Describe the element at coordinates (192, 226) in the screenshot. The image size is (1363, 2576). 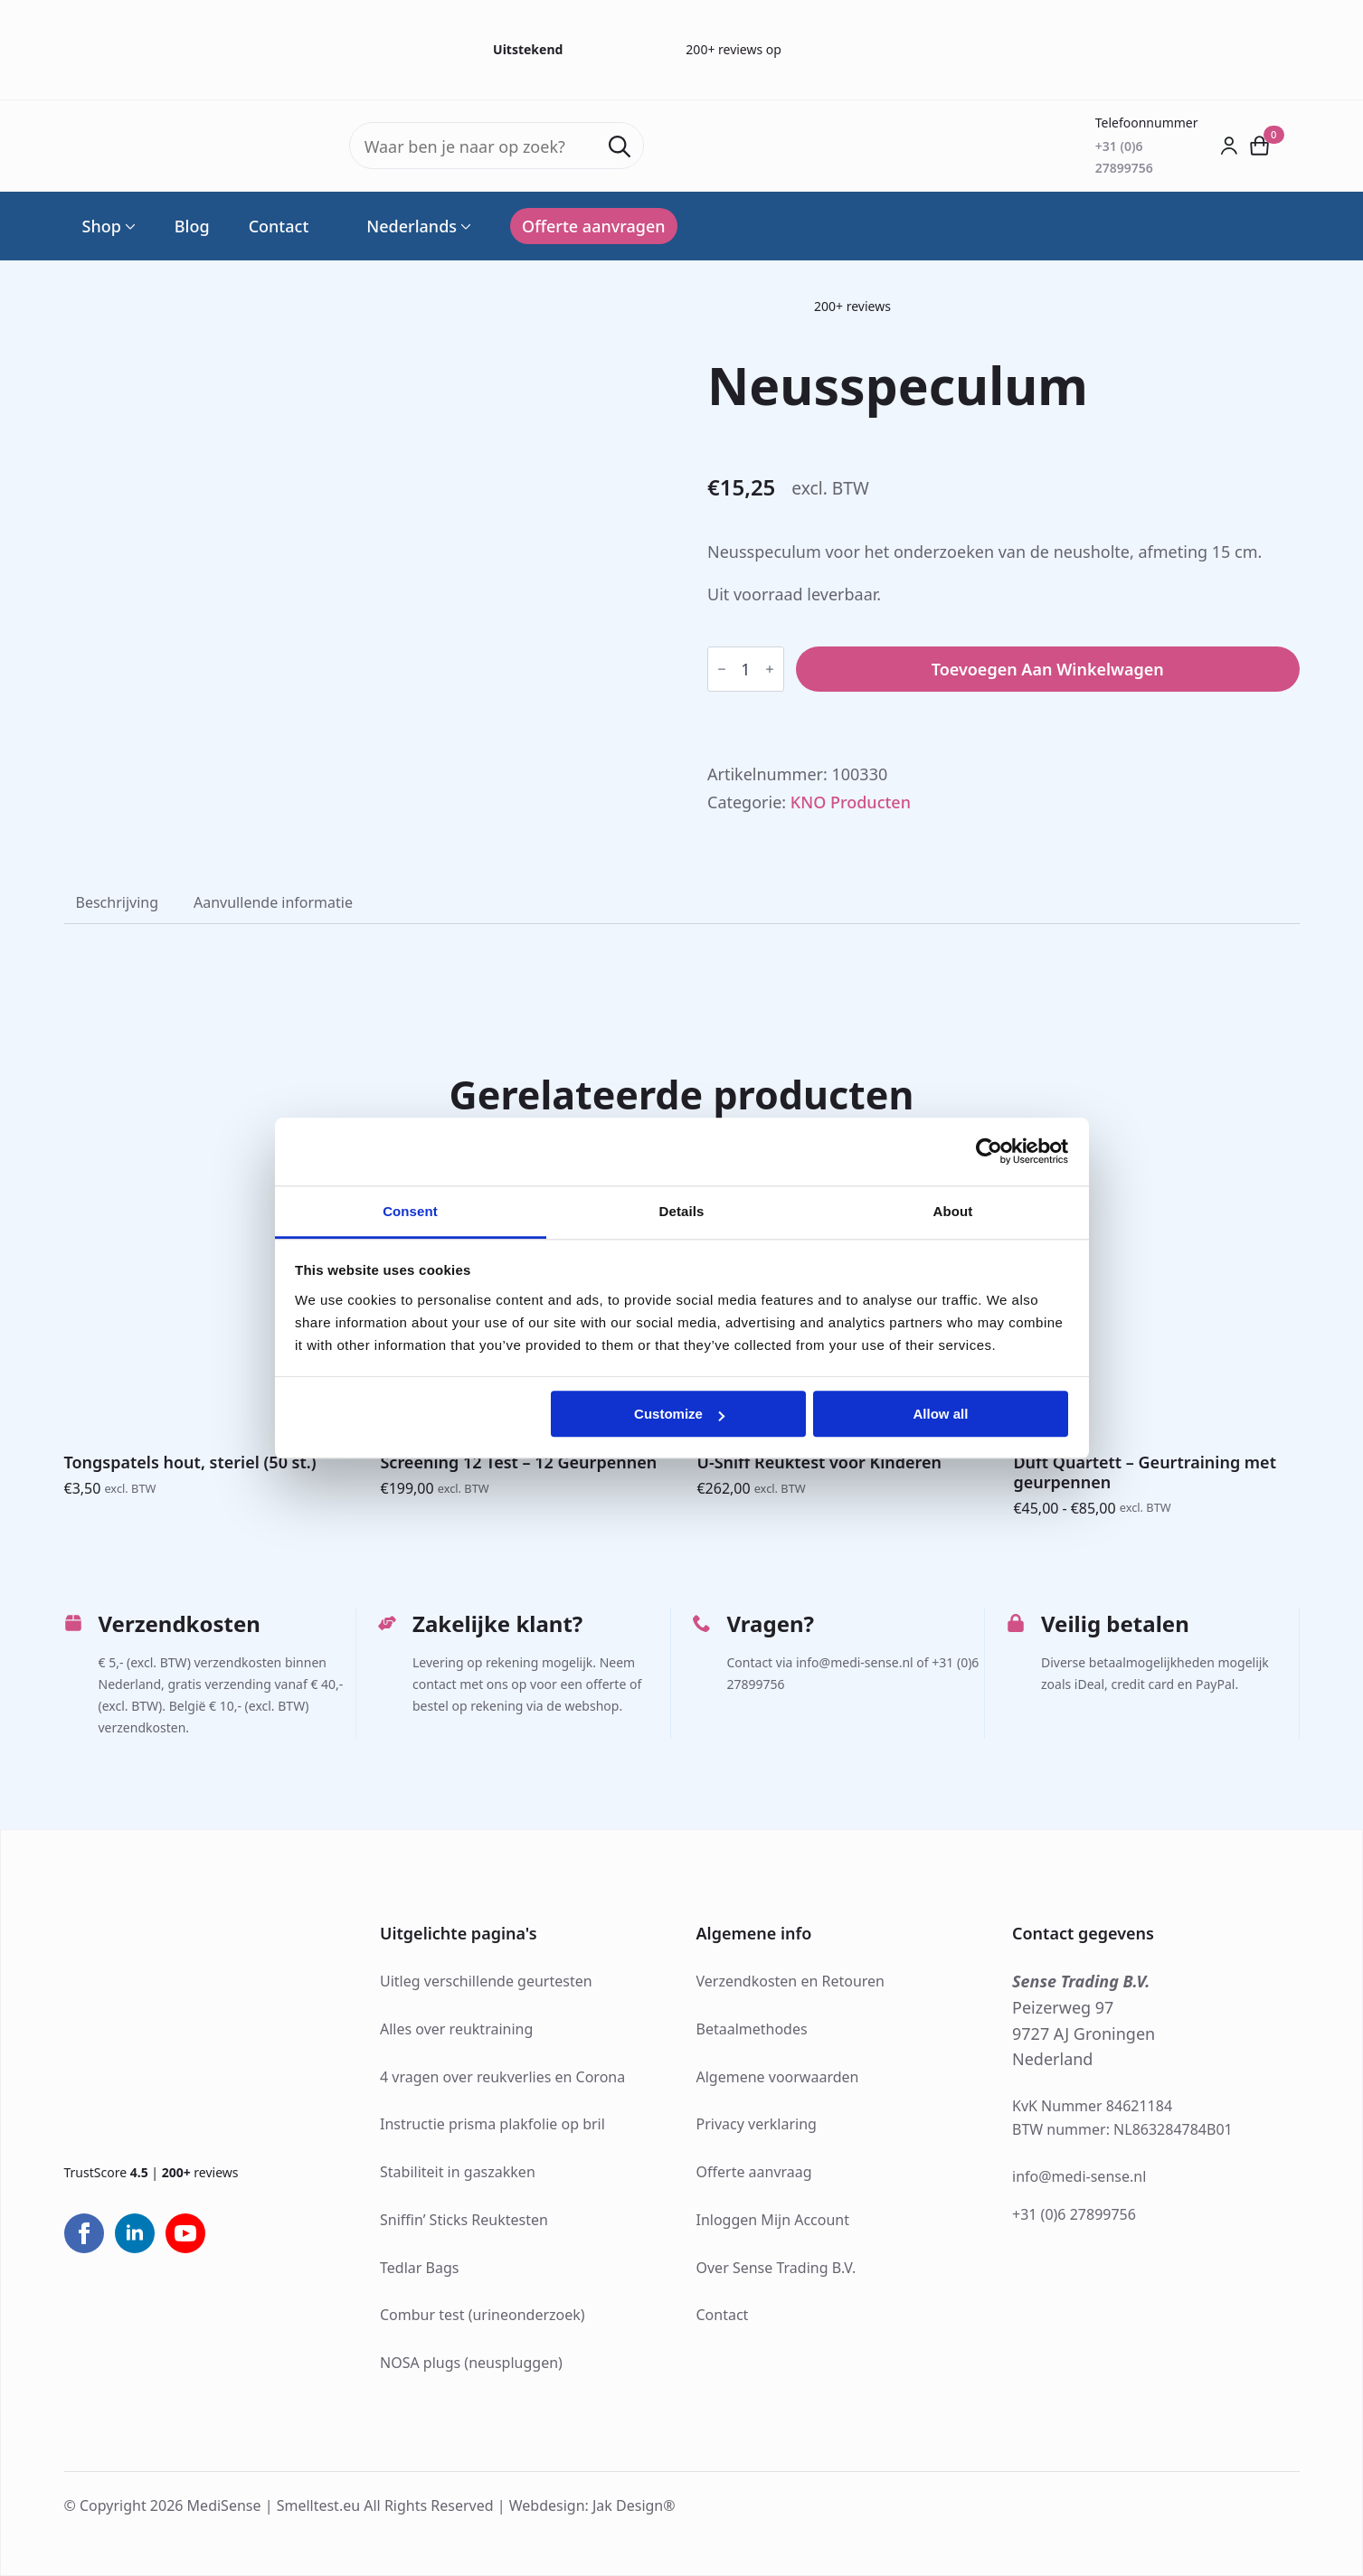
I see `Blog` at that location.